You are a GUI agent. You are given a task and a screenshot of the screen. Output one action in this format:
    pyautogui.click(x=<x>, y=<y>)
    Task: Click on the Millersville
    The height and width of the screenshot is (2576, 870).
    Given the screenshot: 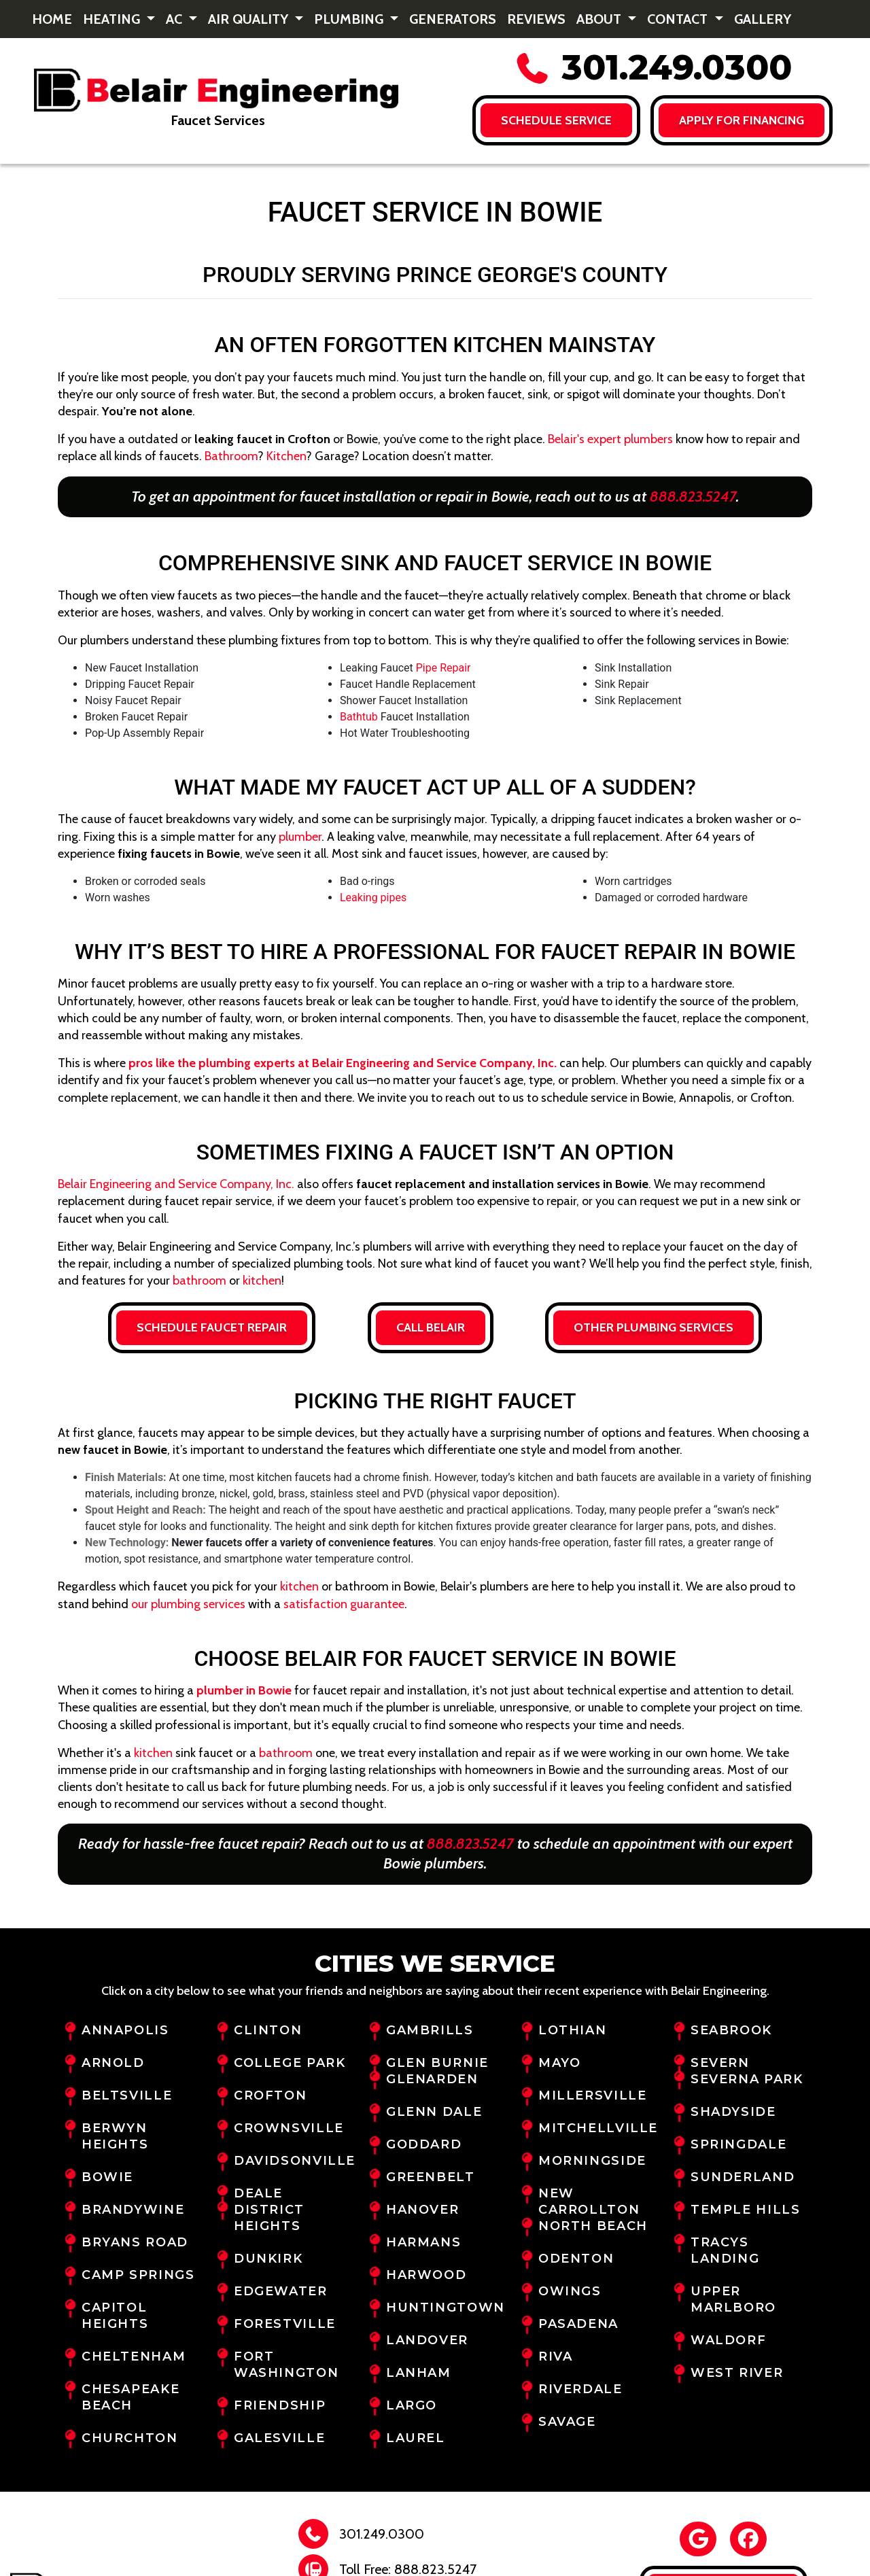 What is the action you would take?
    pyautogui.click(x=592, y=2095)
    